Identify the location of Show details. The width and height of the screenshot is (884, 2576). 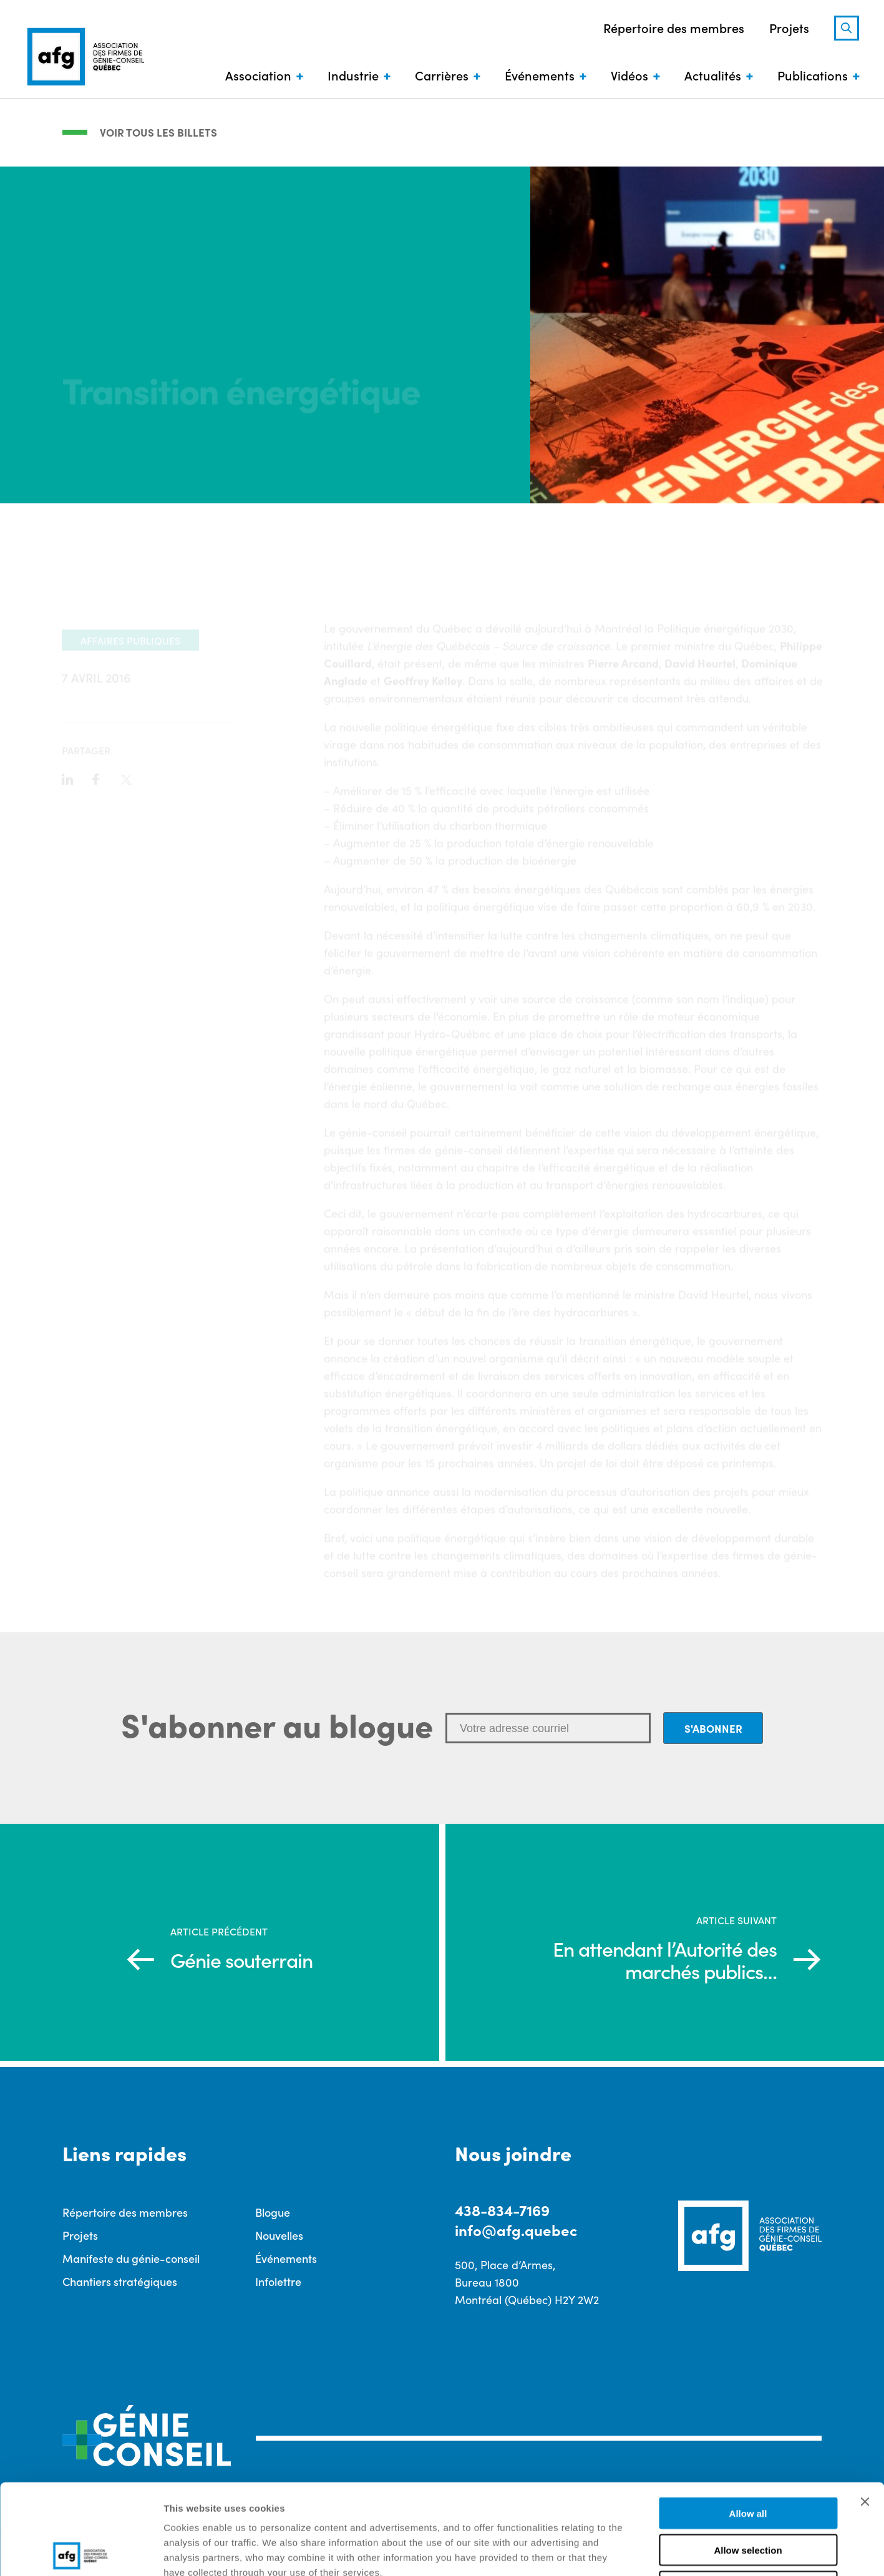
(655, 2551).